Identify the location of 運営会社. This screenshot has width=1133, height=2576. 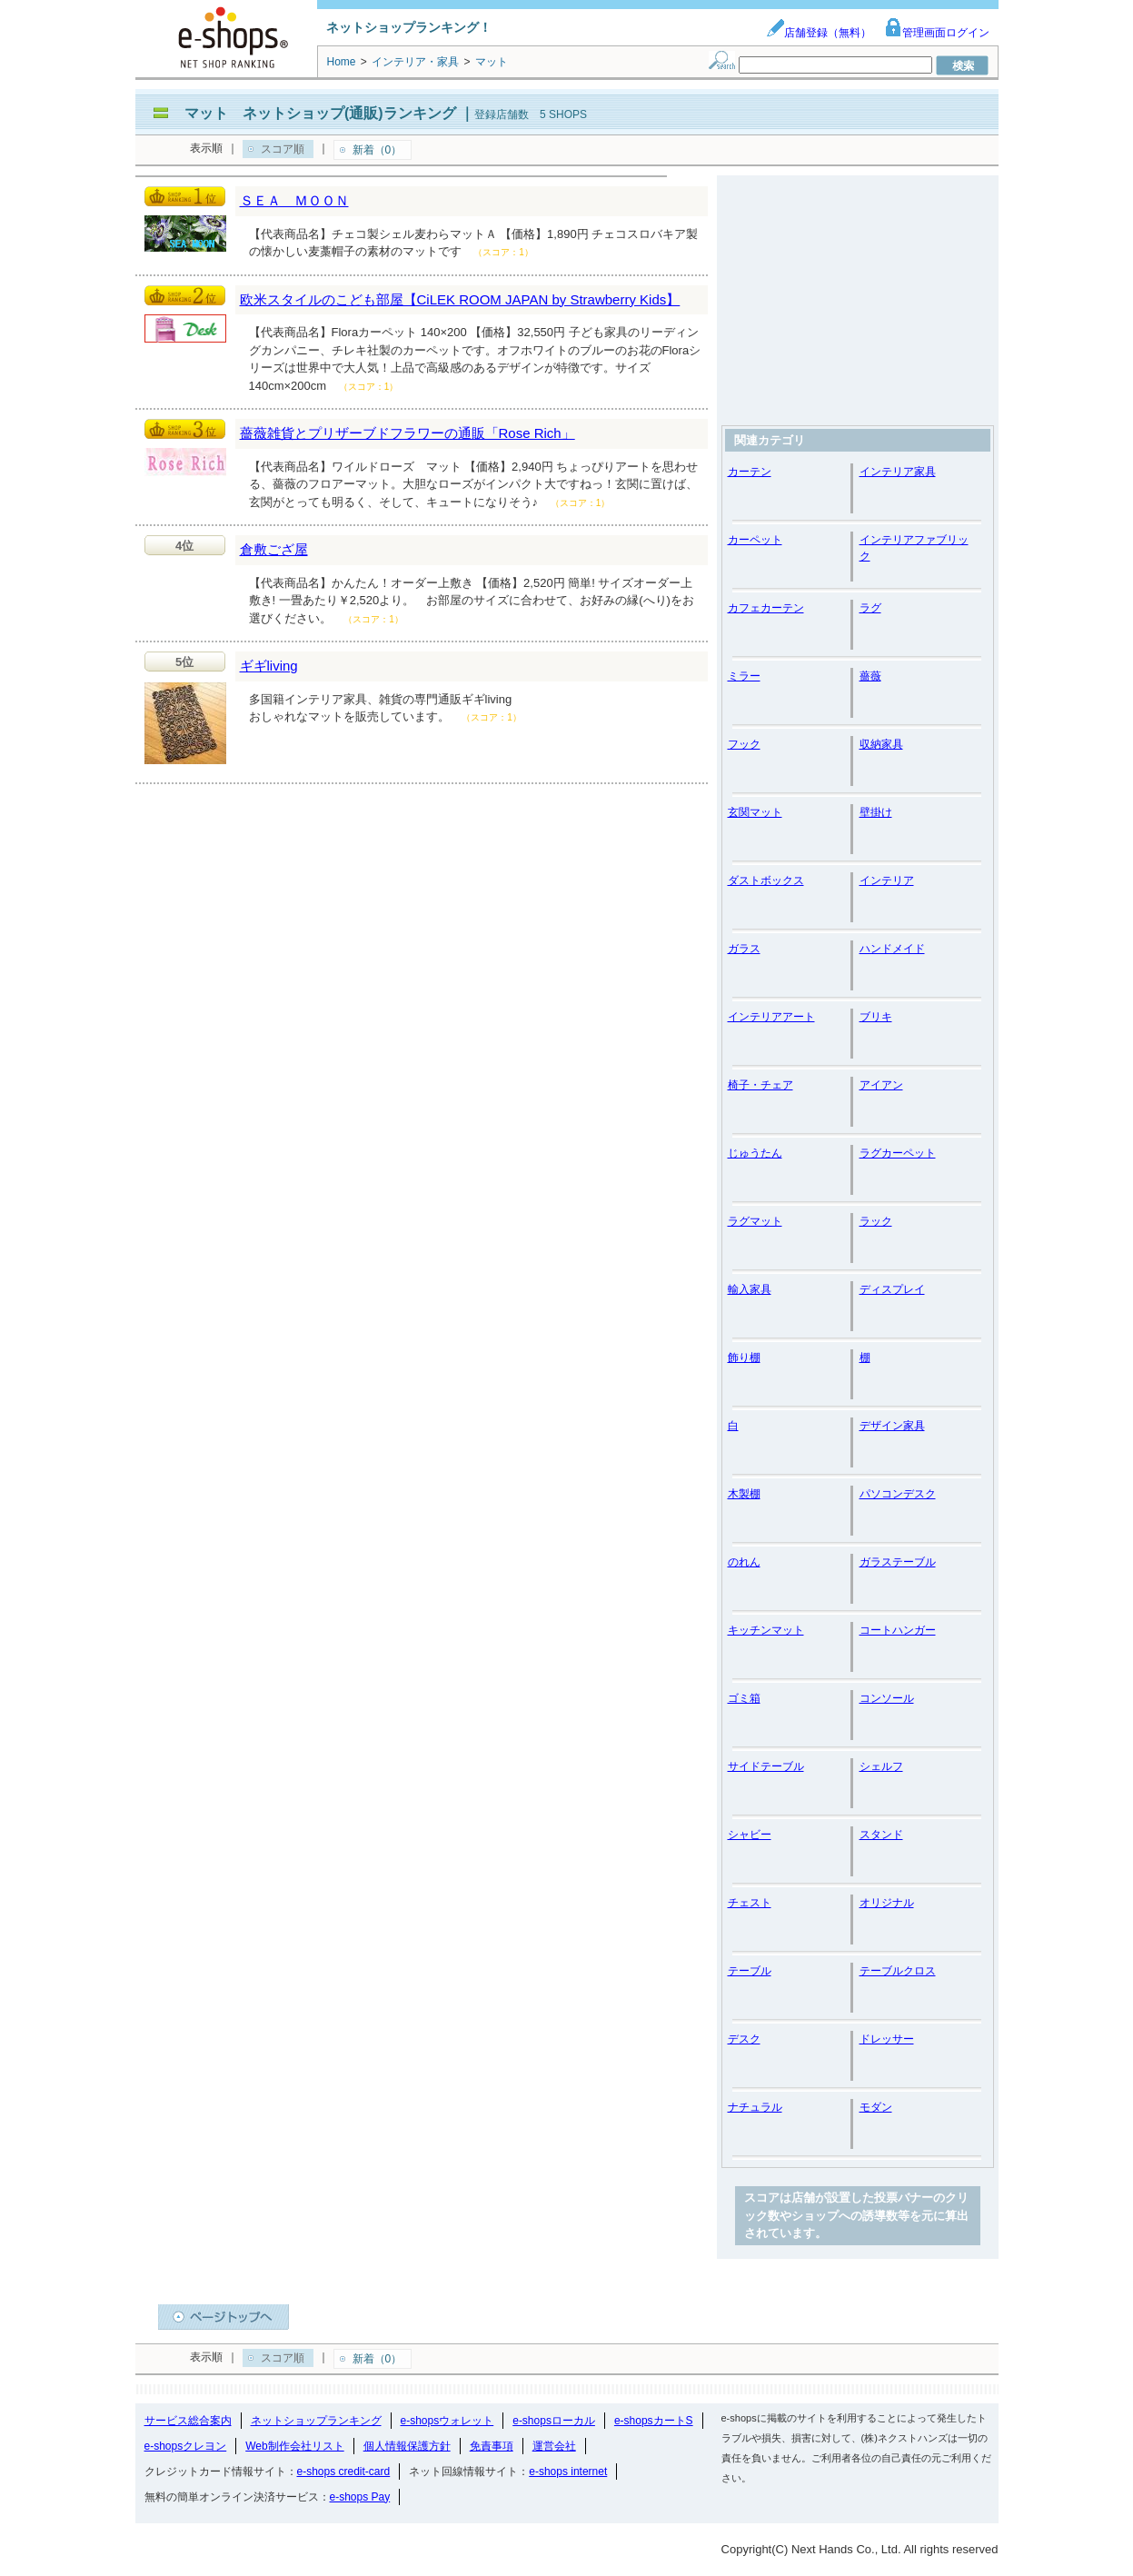
(554, 2446).